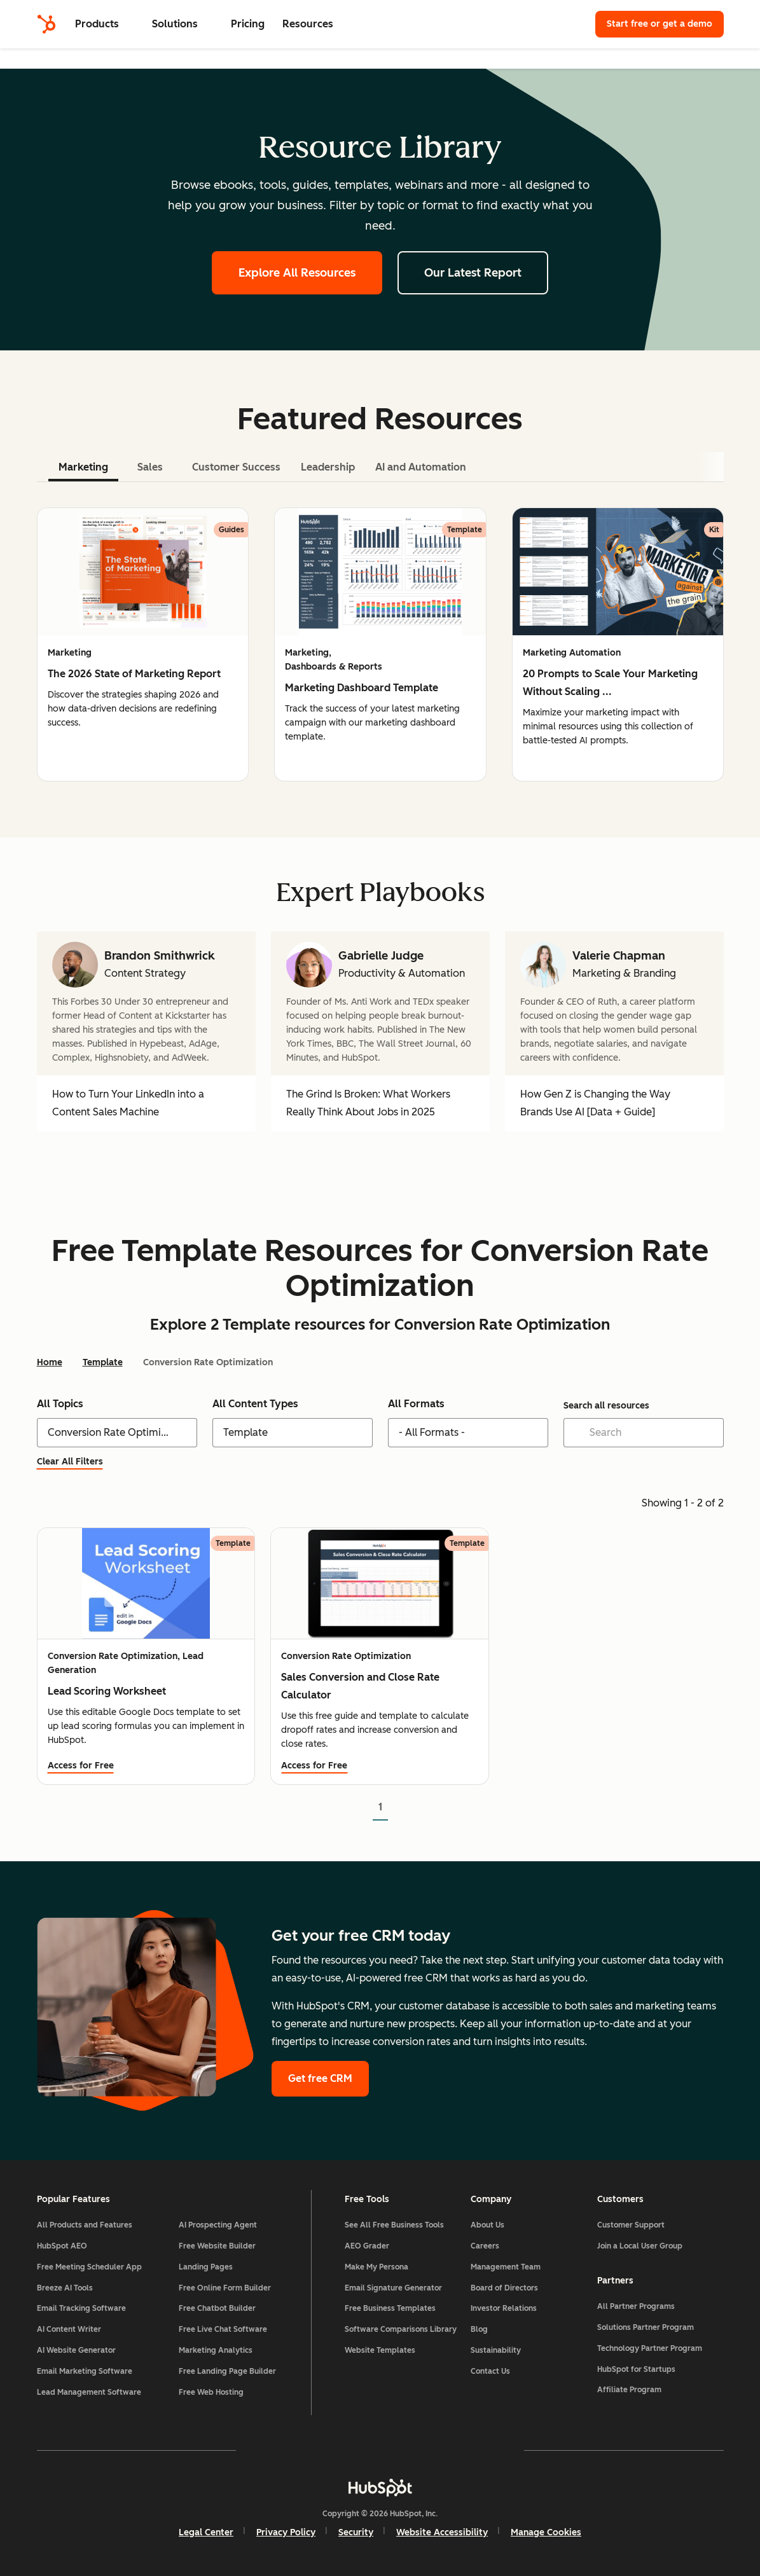 Image resolution: width=760 pixels, height=2576 pixels. What do you see at coordinates (639, 2246) in the screenshot?
I see `Join a Local User Group` at bounding box center [639, 2246].